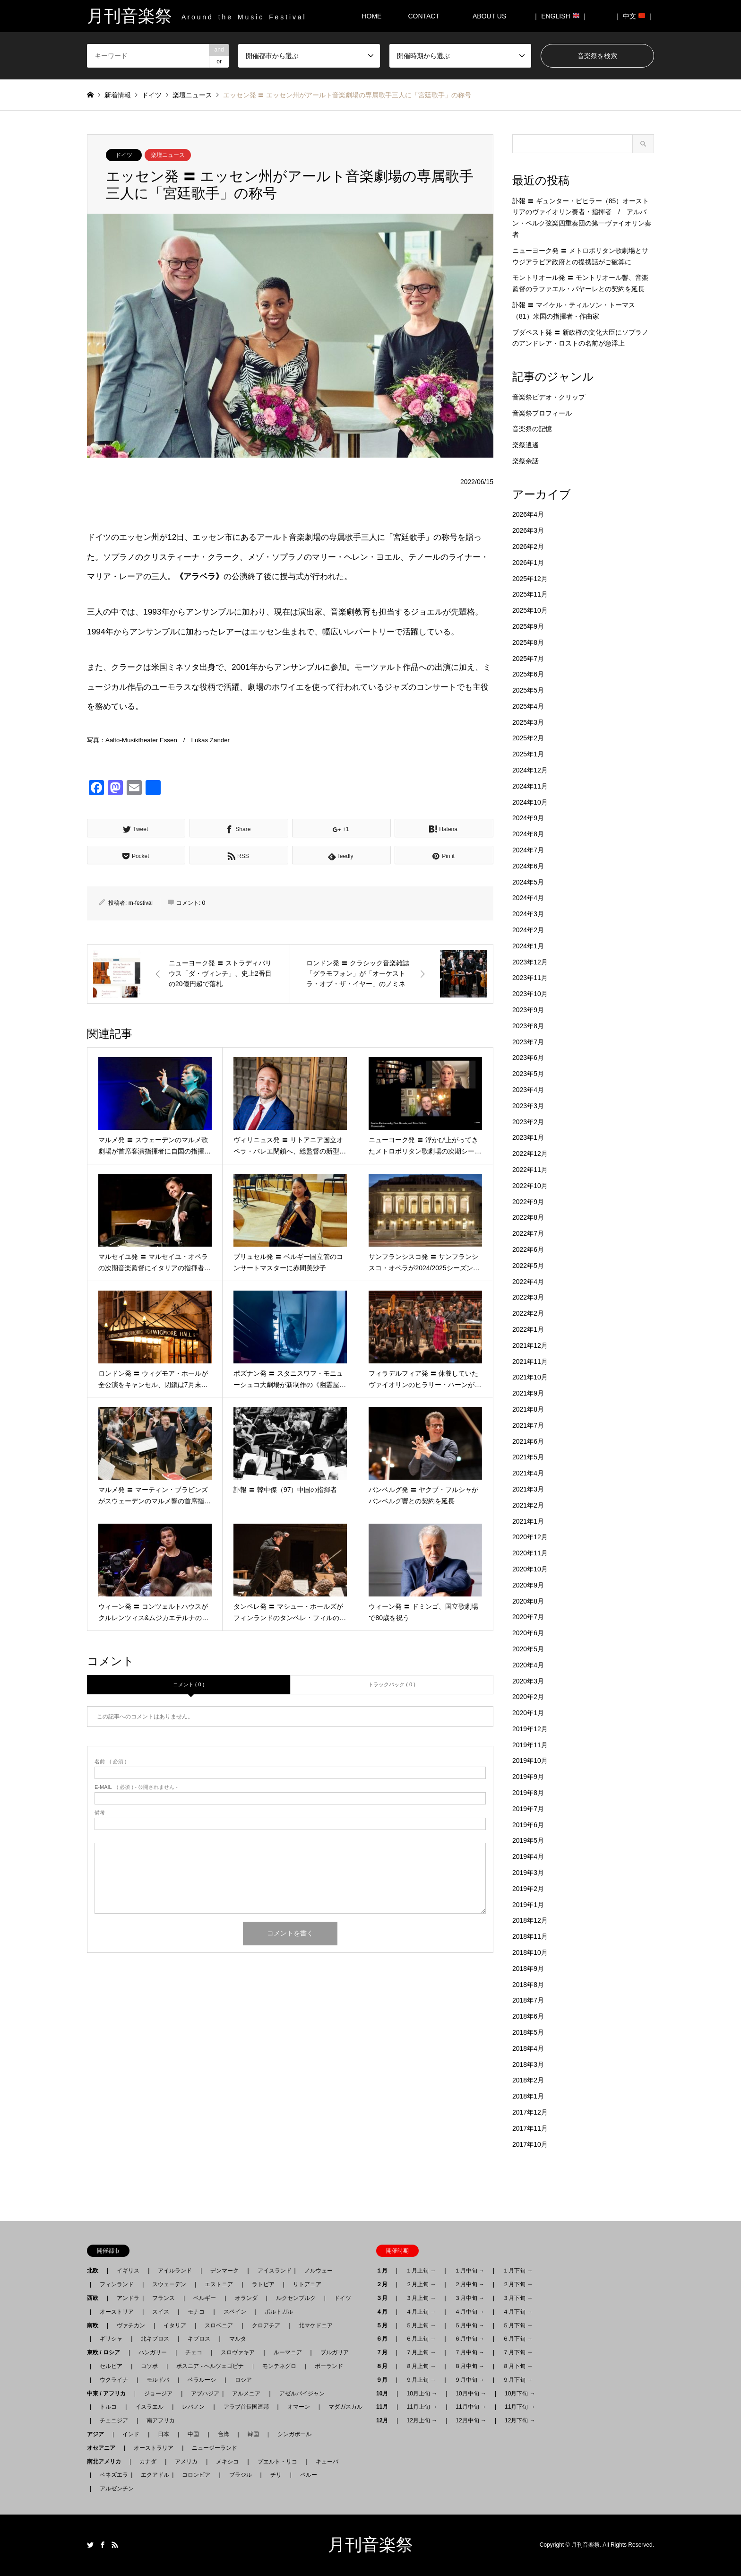 Image resolution: width=741 pixels, height=2576 pixels. Describe the element at coordinates (246, 2393) in the screenshot. I see `アルメニア` at that location.